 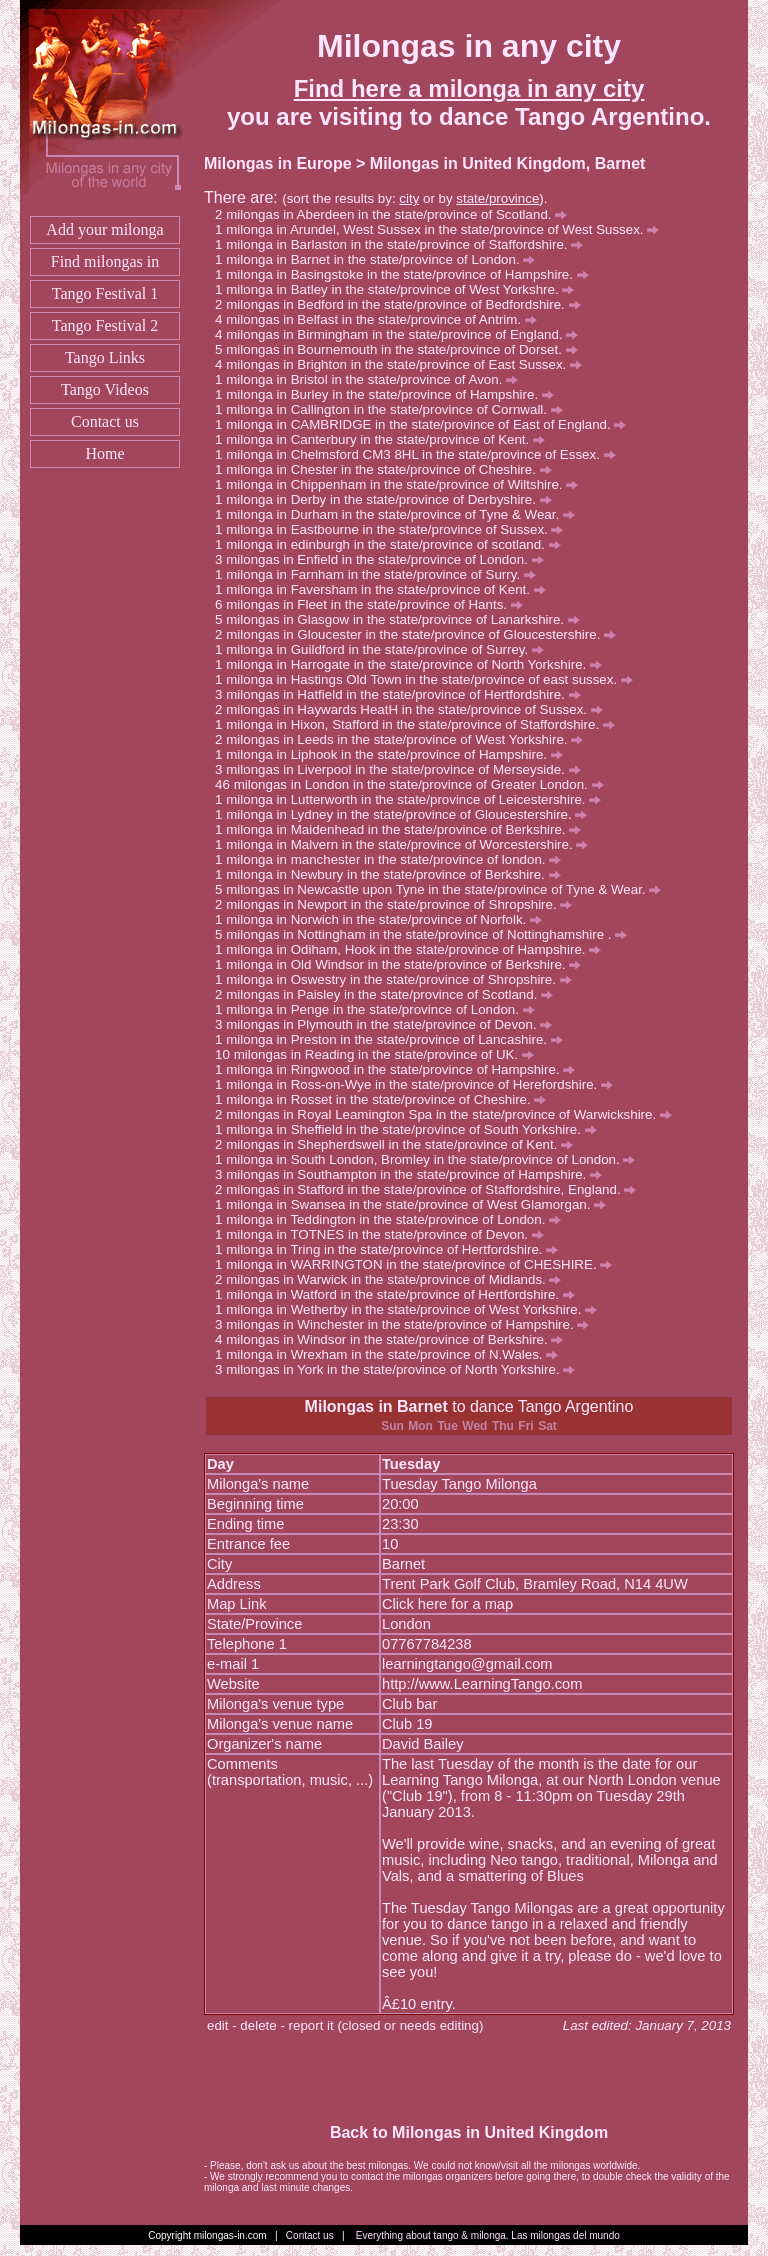 What do you see at coordinates (406, 814) in the screenshot?
I see `milonga in Lydney in the state/province of Gloucestershire.` at bounding box center [406, 814].